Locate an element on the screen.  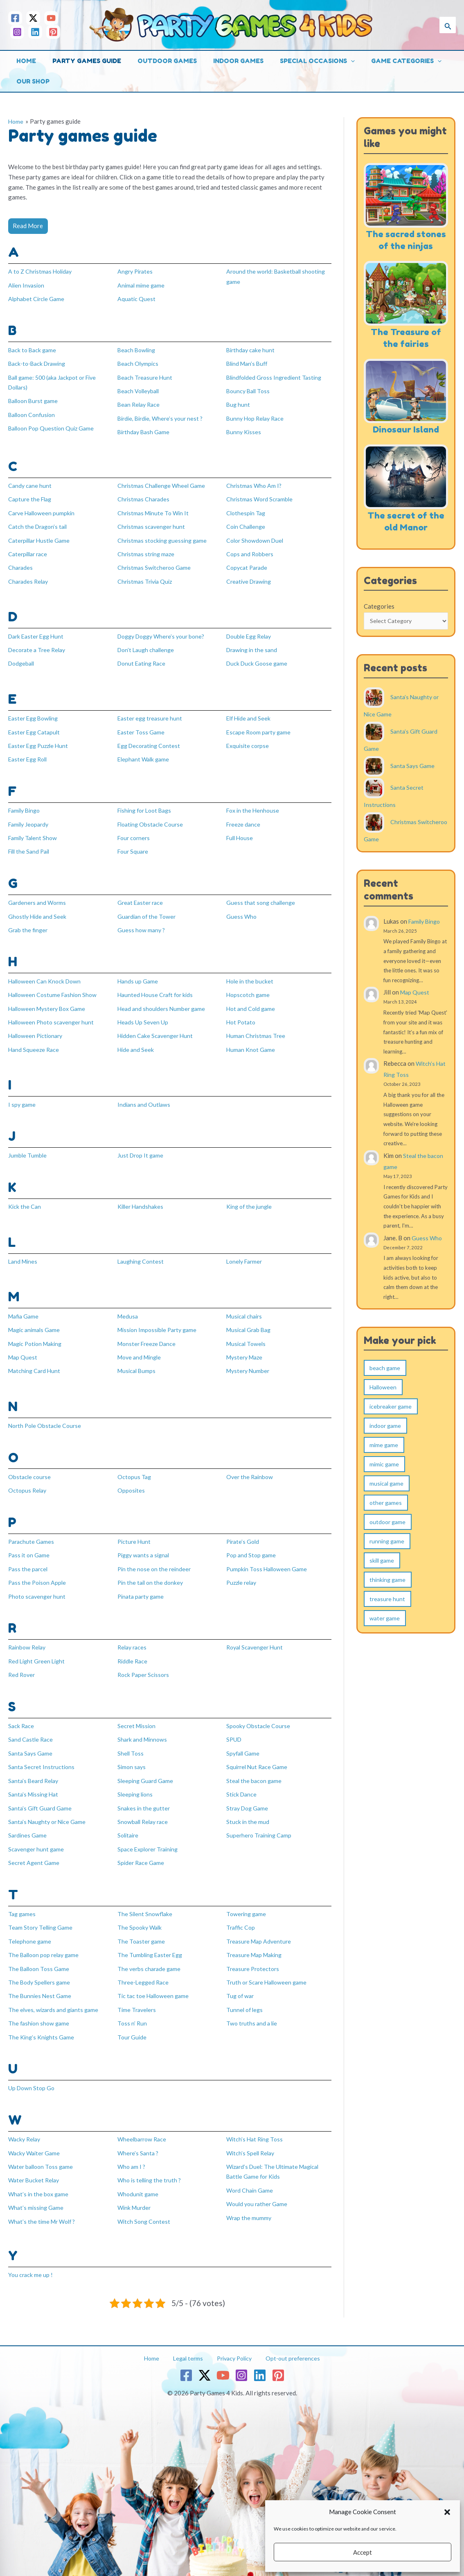
Pass the Poison Apple is located at coordinates (38, 1573).